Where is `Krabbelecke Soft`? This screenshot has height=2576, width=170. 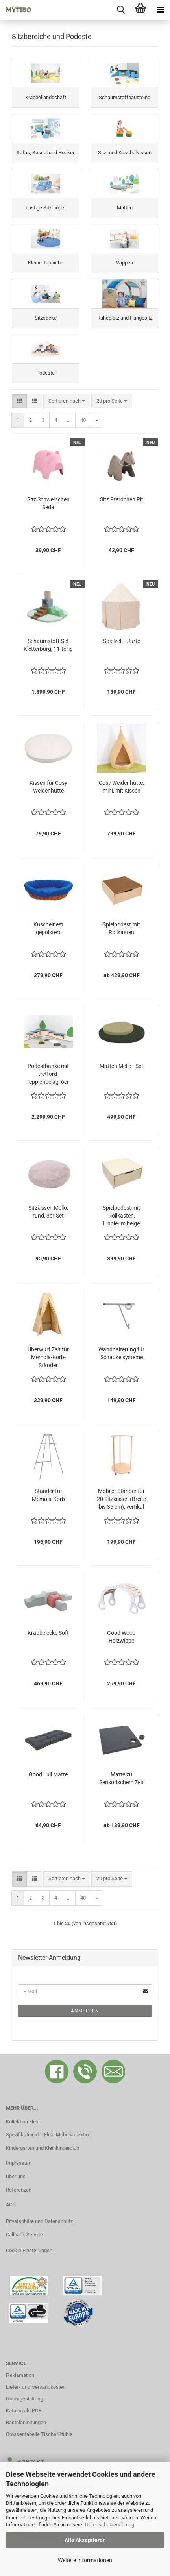 Krabbelecke Soft is located at coordinates (48, 1633).